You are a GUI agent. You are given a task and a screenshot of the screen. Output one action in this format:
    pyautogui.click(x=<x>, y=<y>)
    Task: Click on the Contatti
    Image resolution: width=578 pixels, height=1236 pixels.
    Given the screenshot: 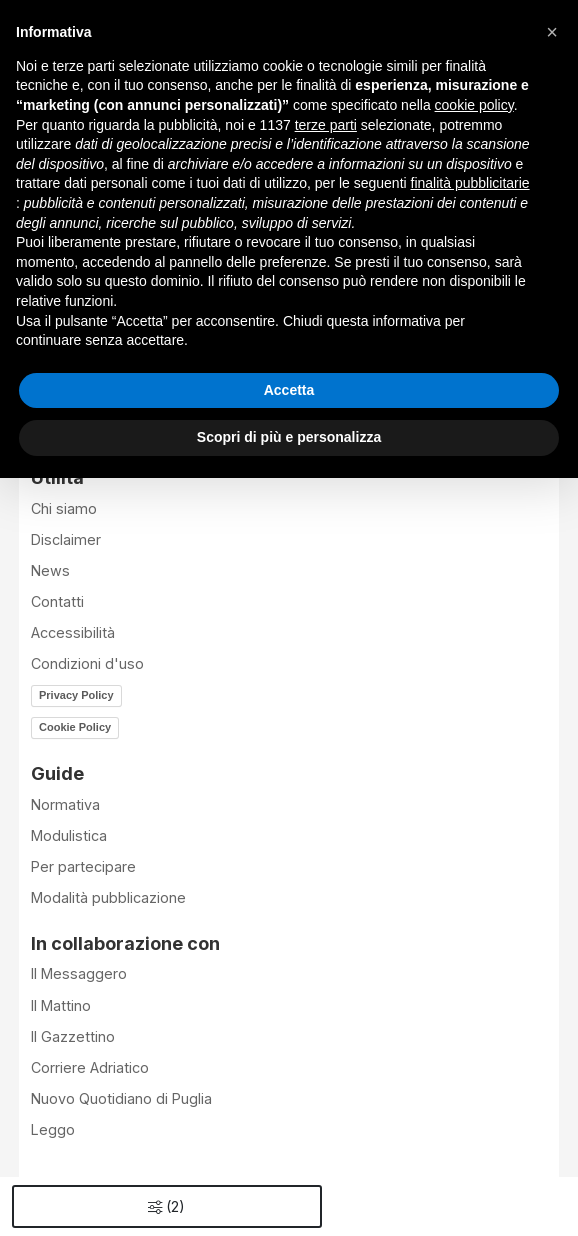 What is the action you would take?
    pyautogui.click(x=57, y=601)
    